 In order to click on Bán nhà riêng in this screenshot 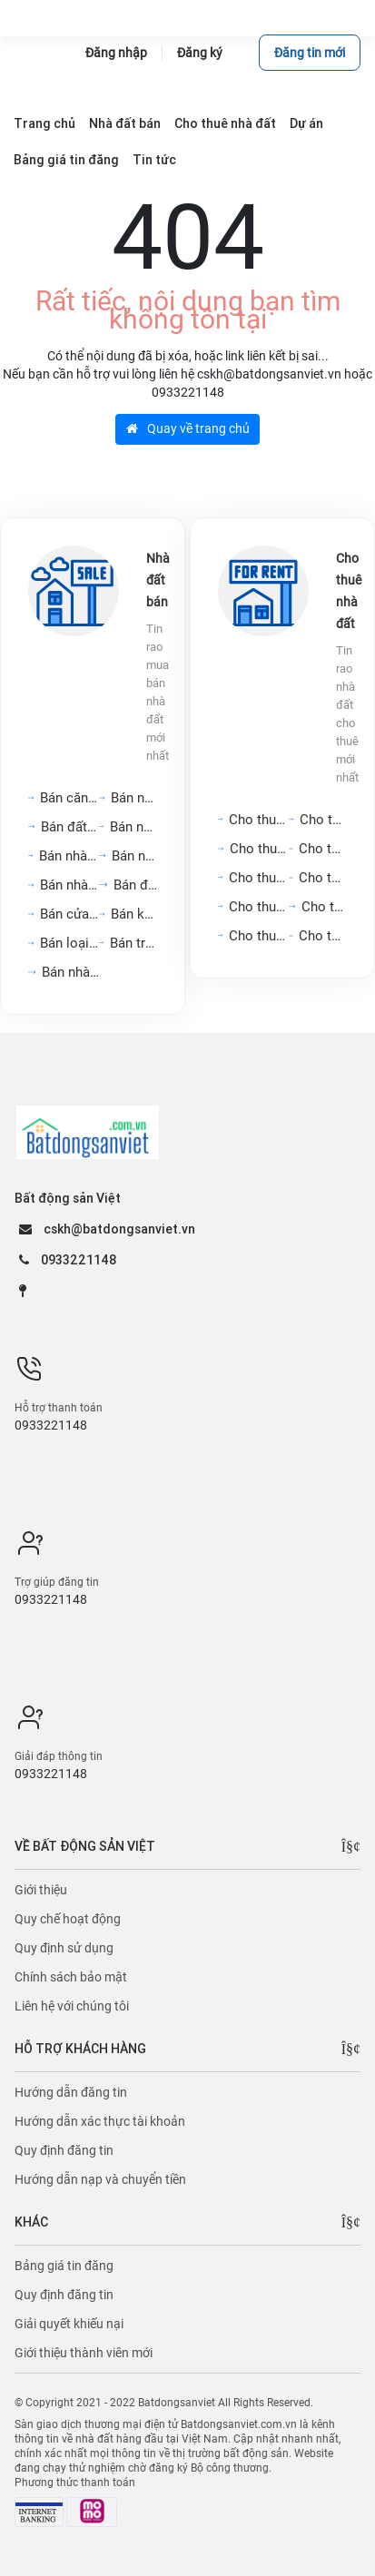, I will do `click(135, 856)`.